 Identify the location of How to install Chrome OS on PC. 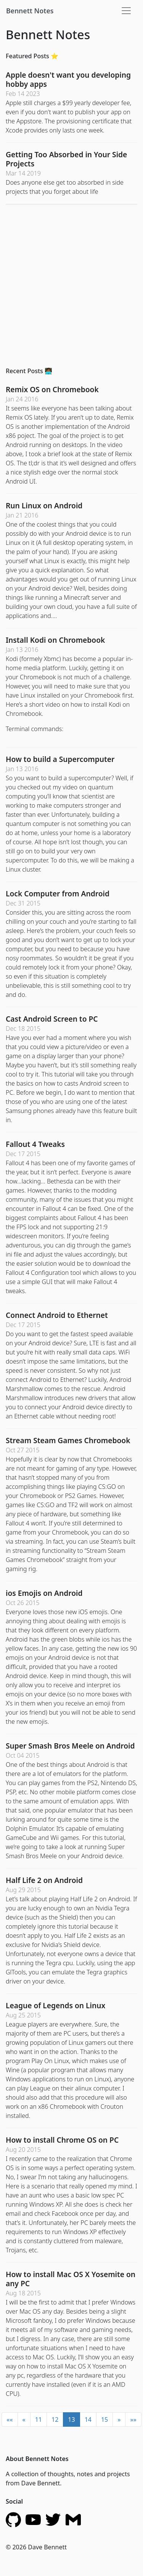
(62, 2140).